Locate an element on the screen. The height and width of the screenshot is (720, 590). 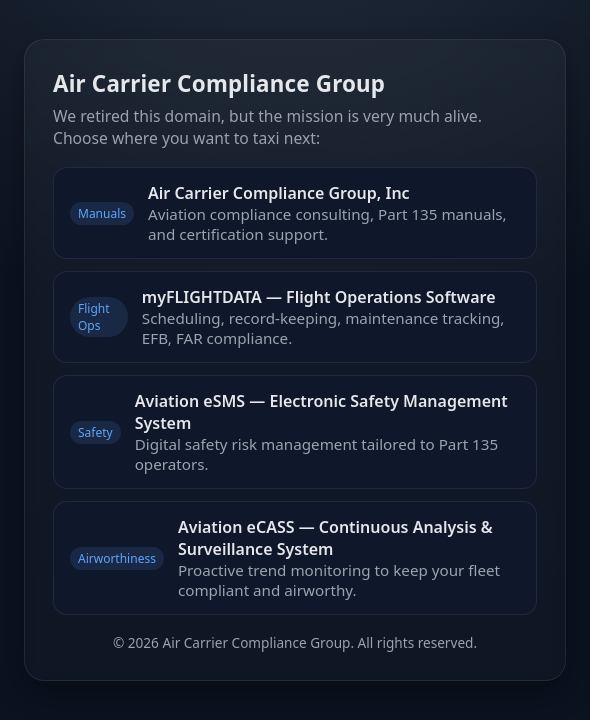
[Aviation Continuing Analysis and Surveillance System] is located at coordinates (295, 558).